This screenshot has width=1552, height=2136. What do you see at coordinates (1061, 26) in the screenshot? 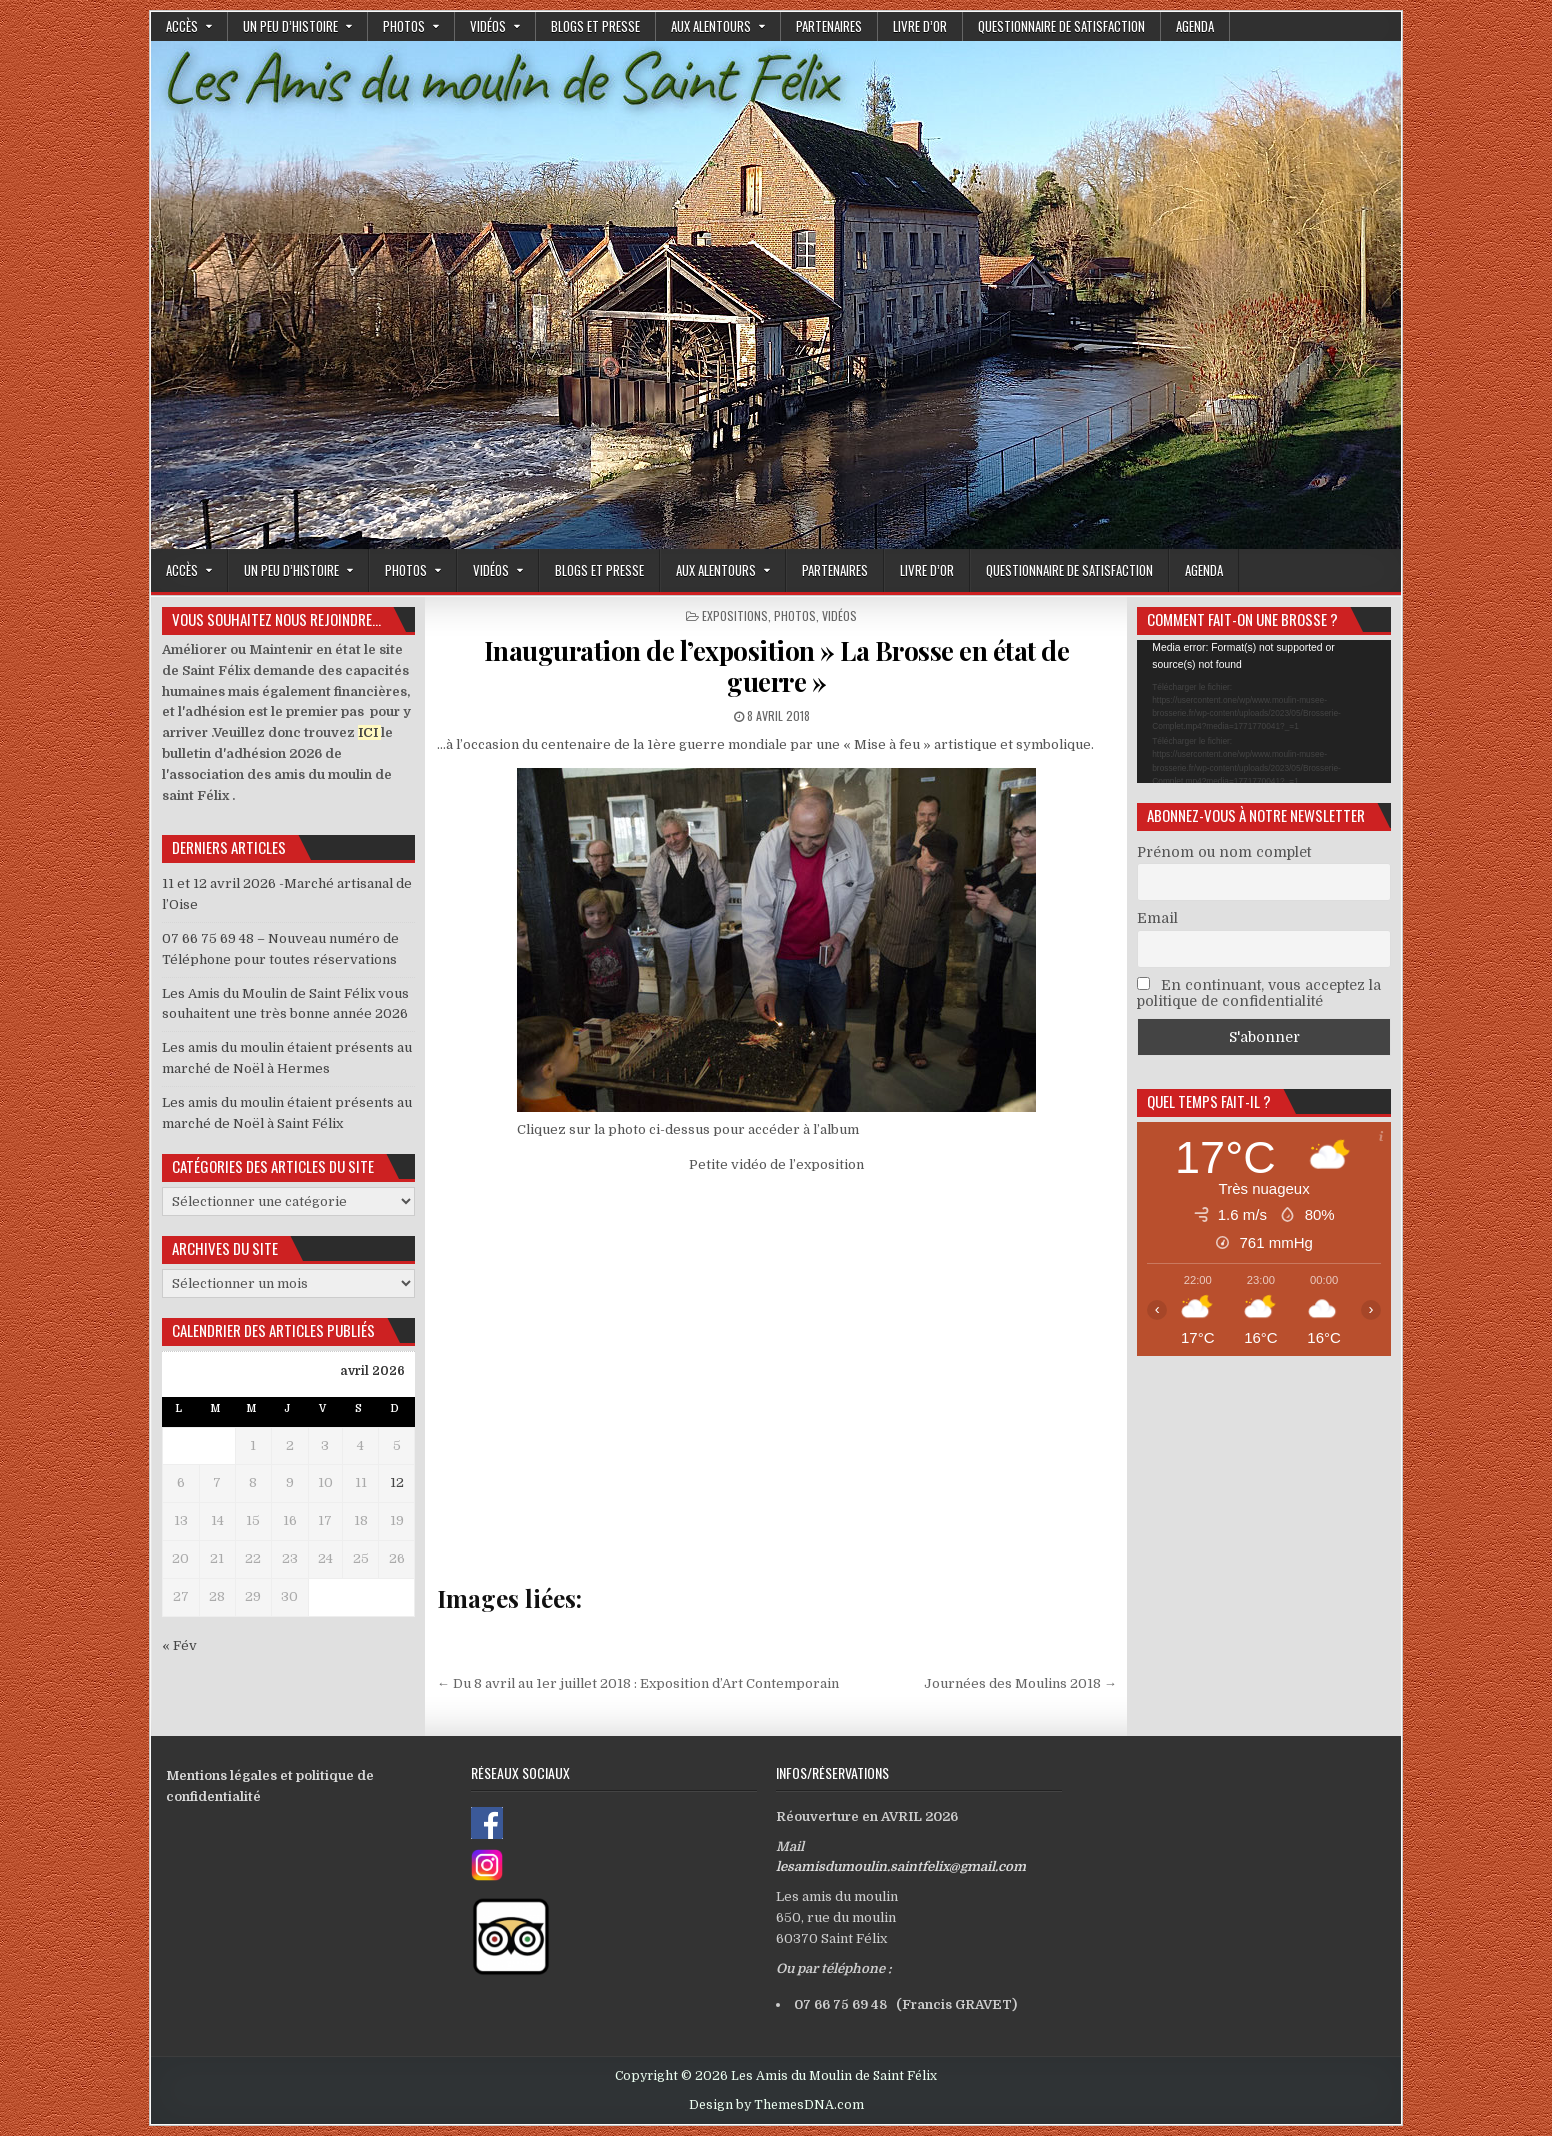
I see `Questionnaire de satisfaction` at bounding box center [1061, 26].